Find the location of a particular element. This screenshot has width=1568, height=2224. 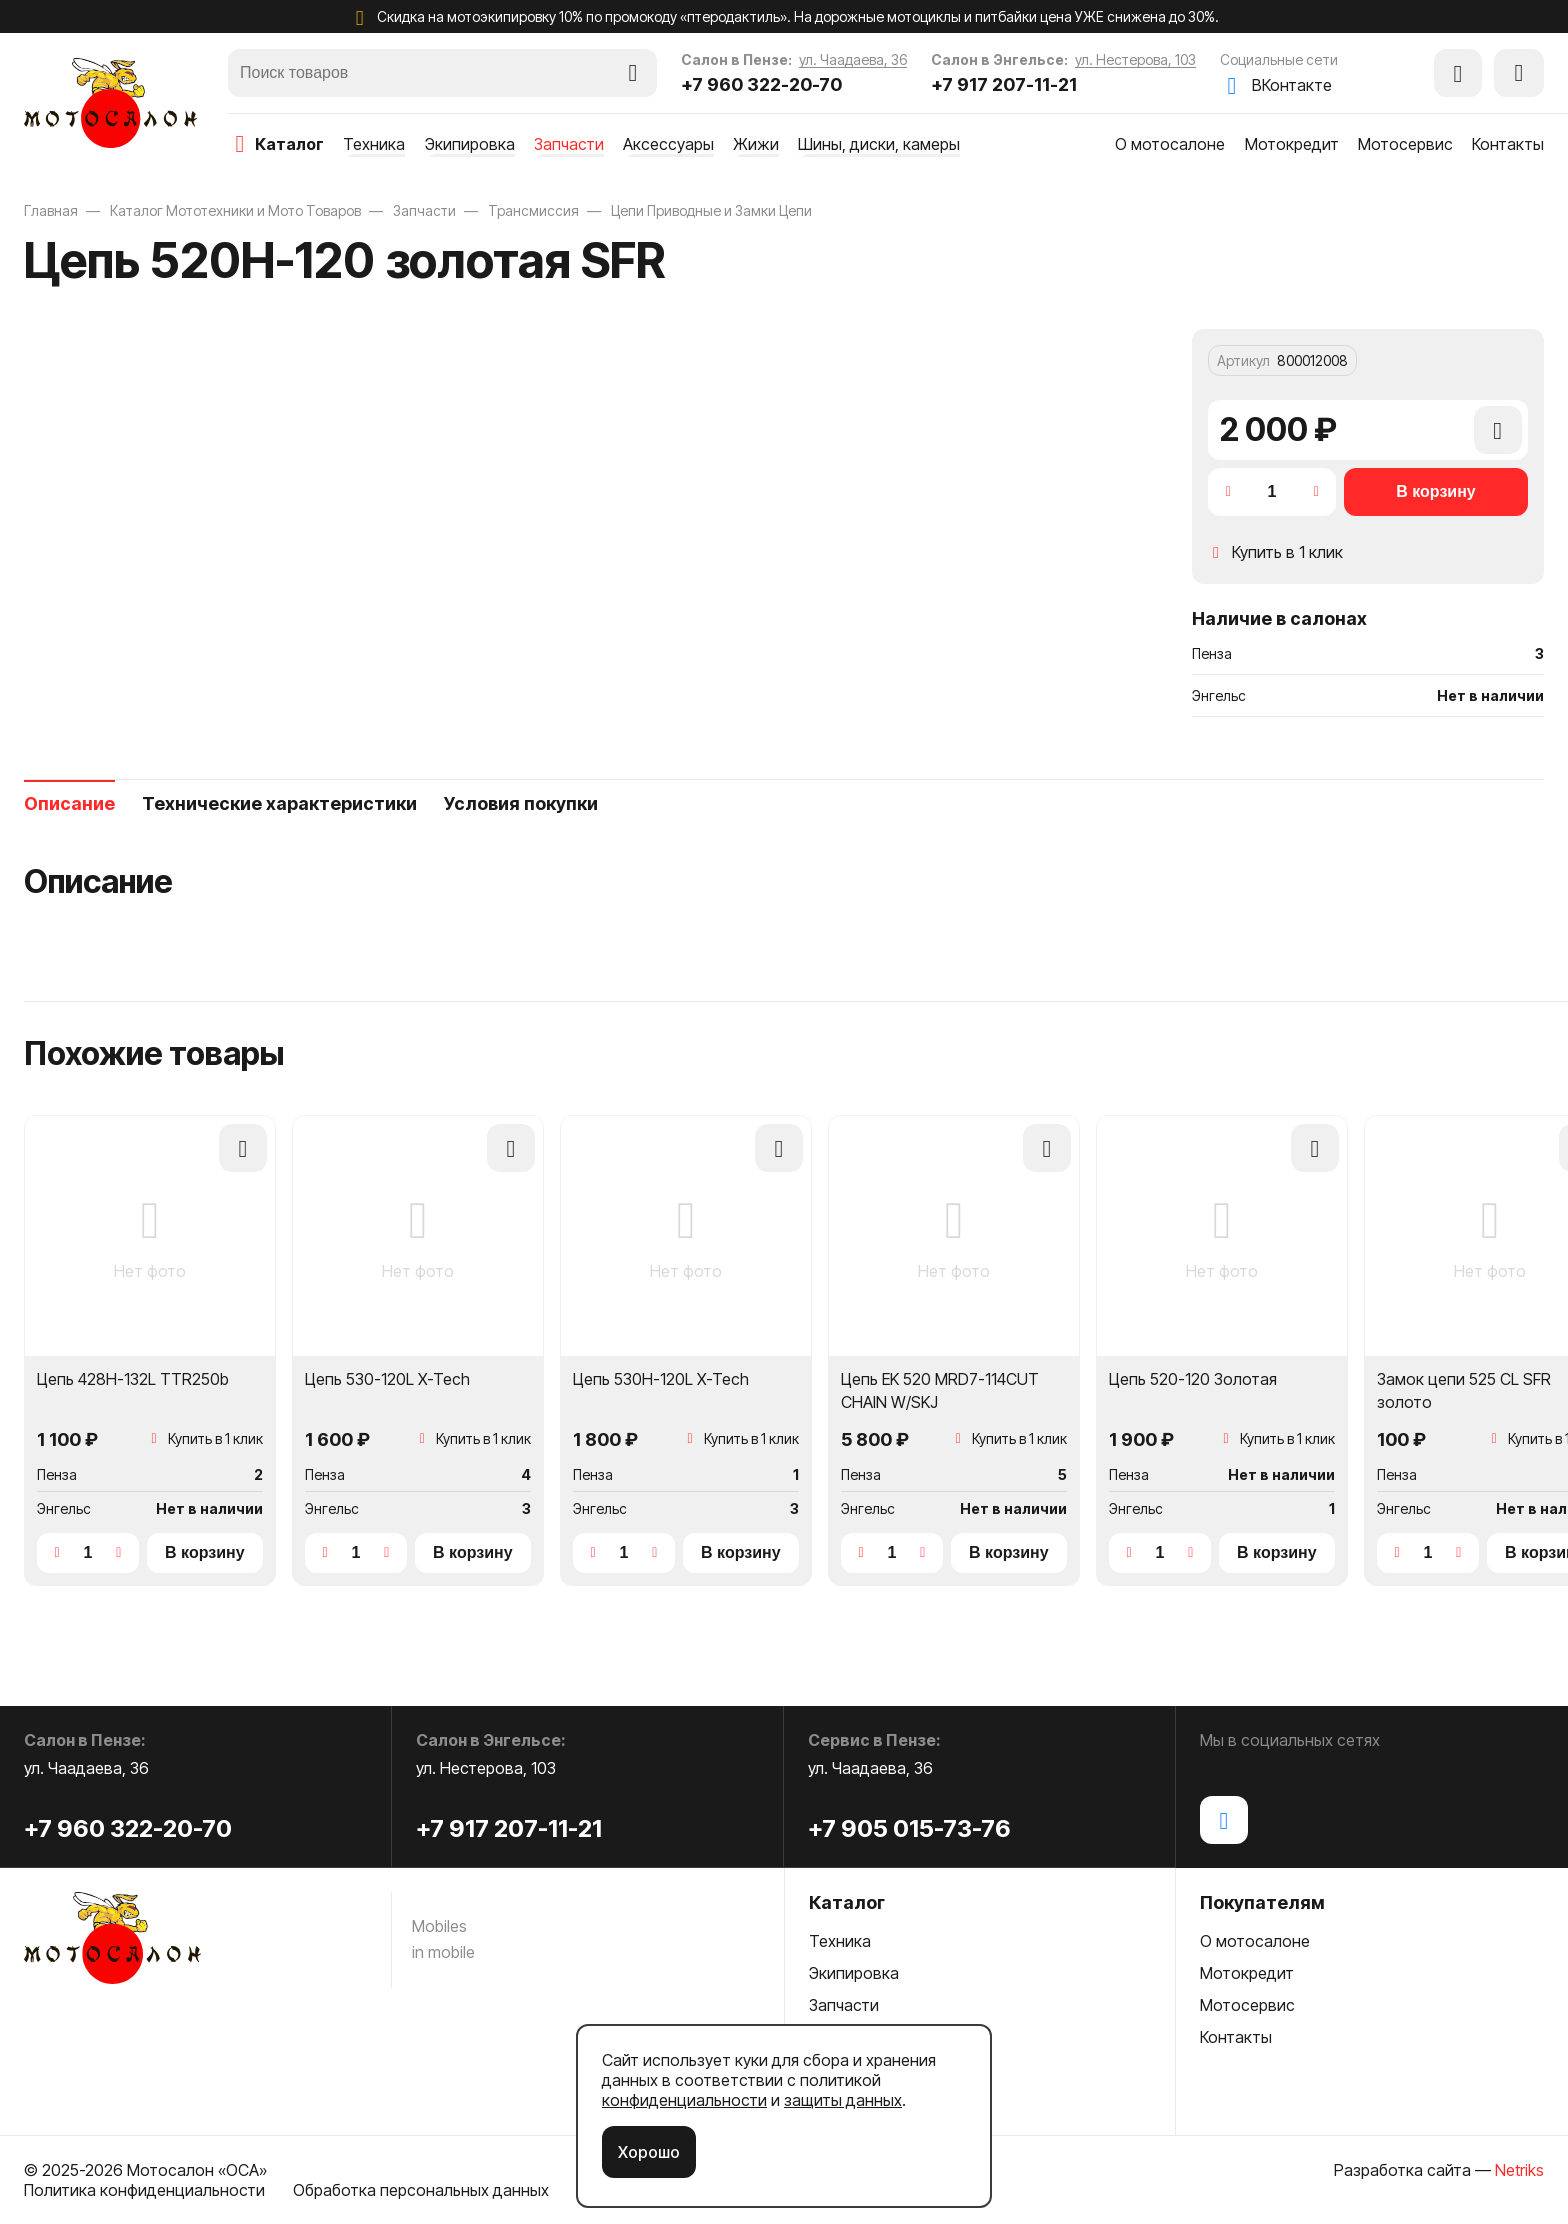

Хорошо is located at coordinates (649, 2152).